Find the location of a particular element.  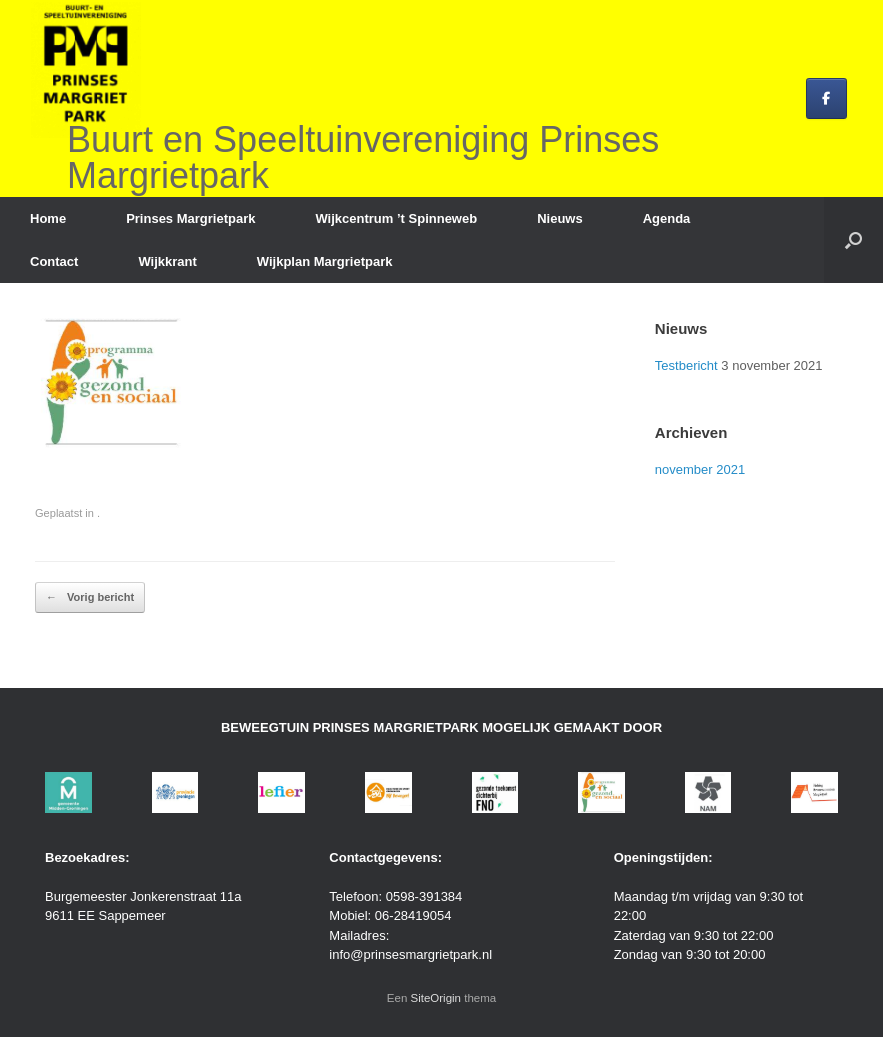

Agenda is located at coordinates (667, 218).